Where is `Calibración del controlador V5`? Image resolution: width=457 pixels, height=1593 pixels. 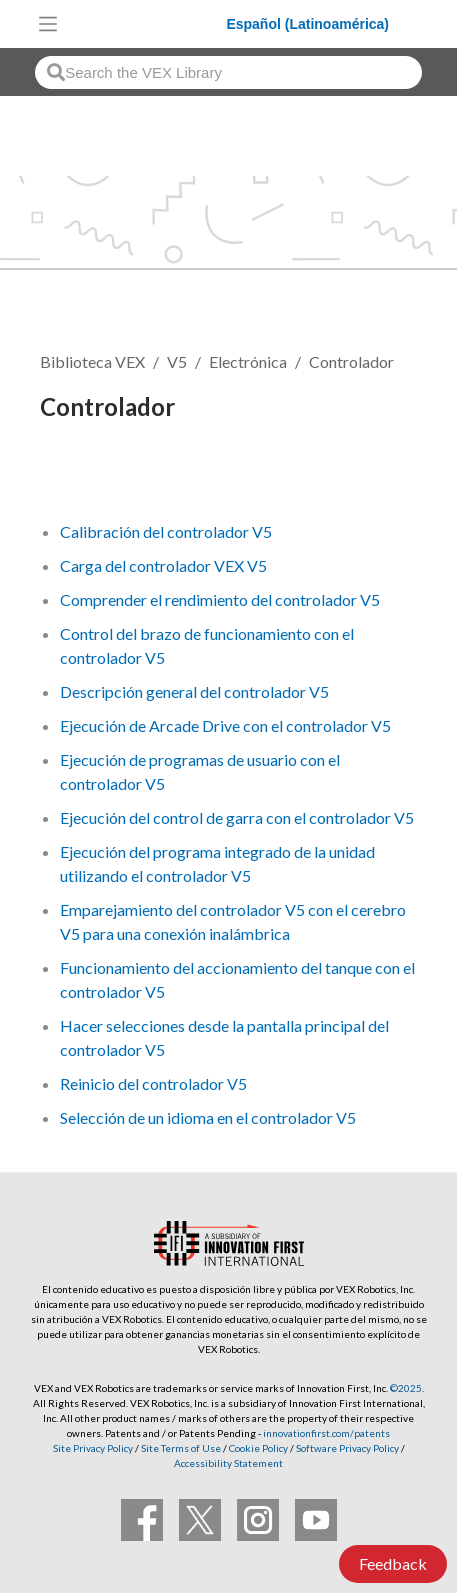 Calibración del controlador V5 is located at coordinates (166, 531).